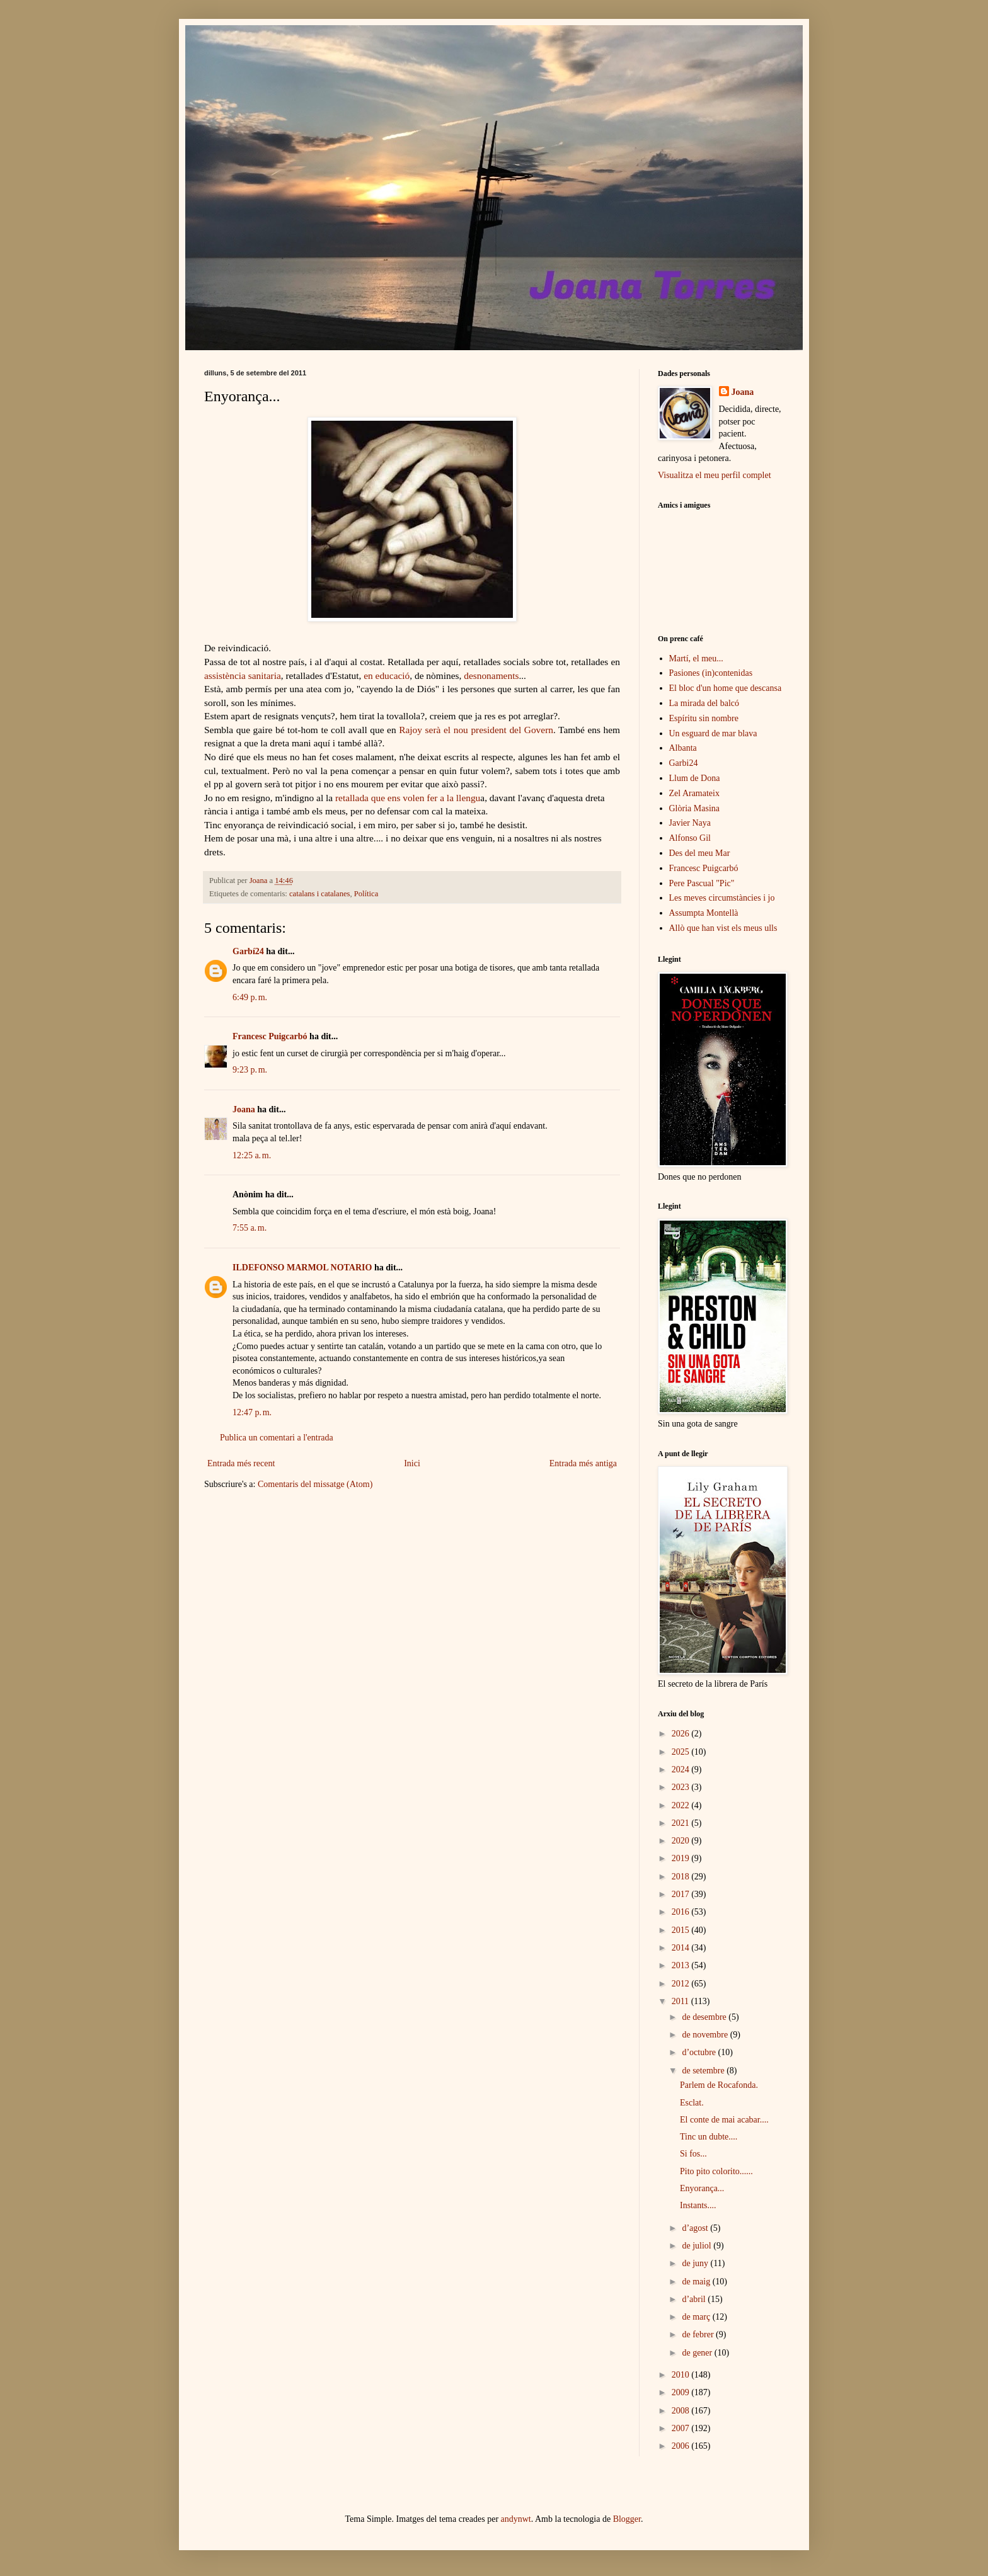 Image resolution: width=988 pixels, height=2576 pixels. I want to click on Garbi24, so click(683, 763).